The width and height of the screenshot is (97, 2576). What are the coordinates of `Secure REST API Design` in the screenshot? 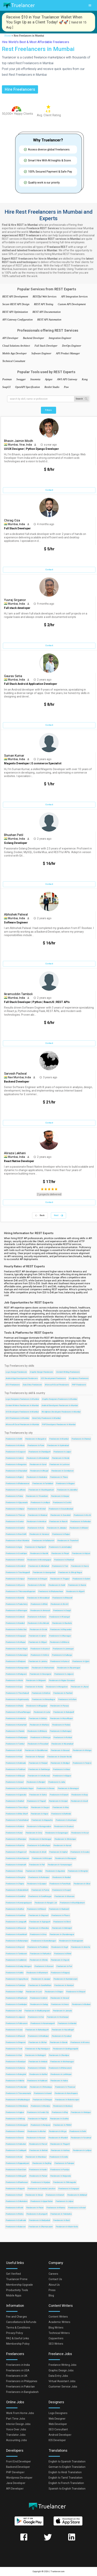 It's located at (15, 304).